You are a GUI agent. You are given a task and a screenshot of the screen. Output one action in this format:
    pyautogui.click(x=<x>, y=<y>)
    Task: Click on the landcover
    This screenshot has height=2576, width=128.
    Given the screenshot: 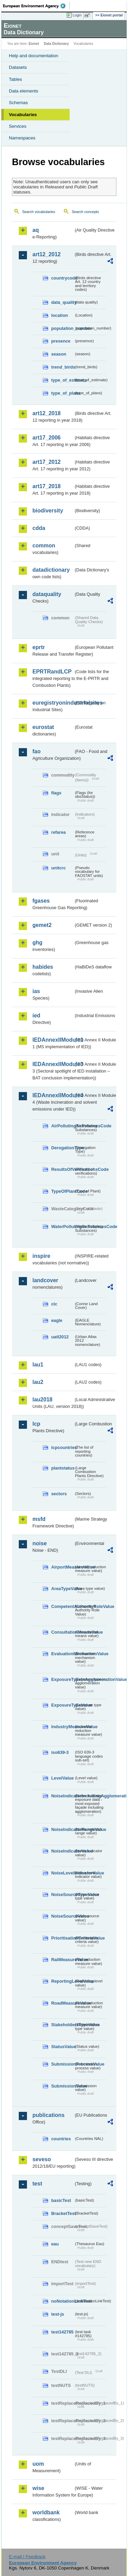 What is the action you would take?
    pyautogui.click(x=45, y=1280)
    